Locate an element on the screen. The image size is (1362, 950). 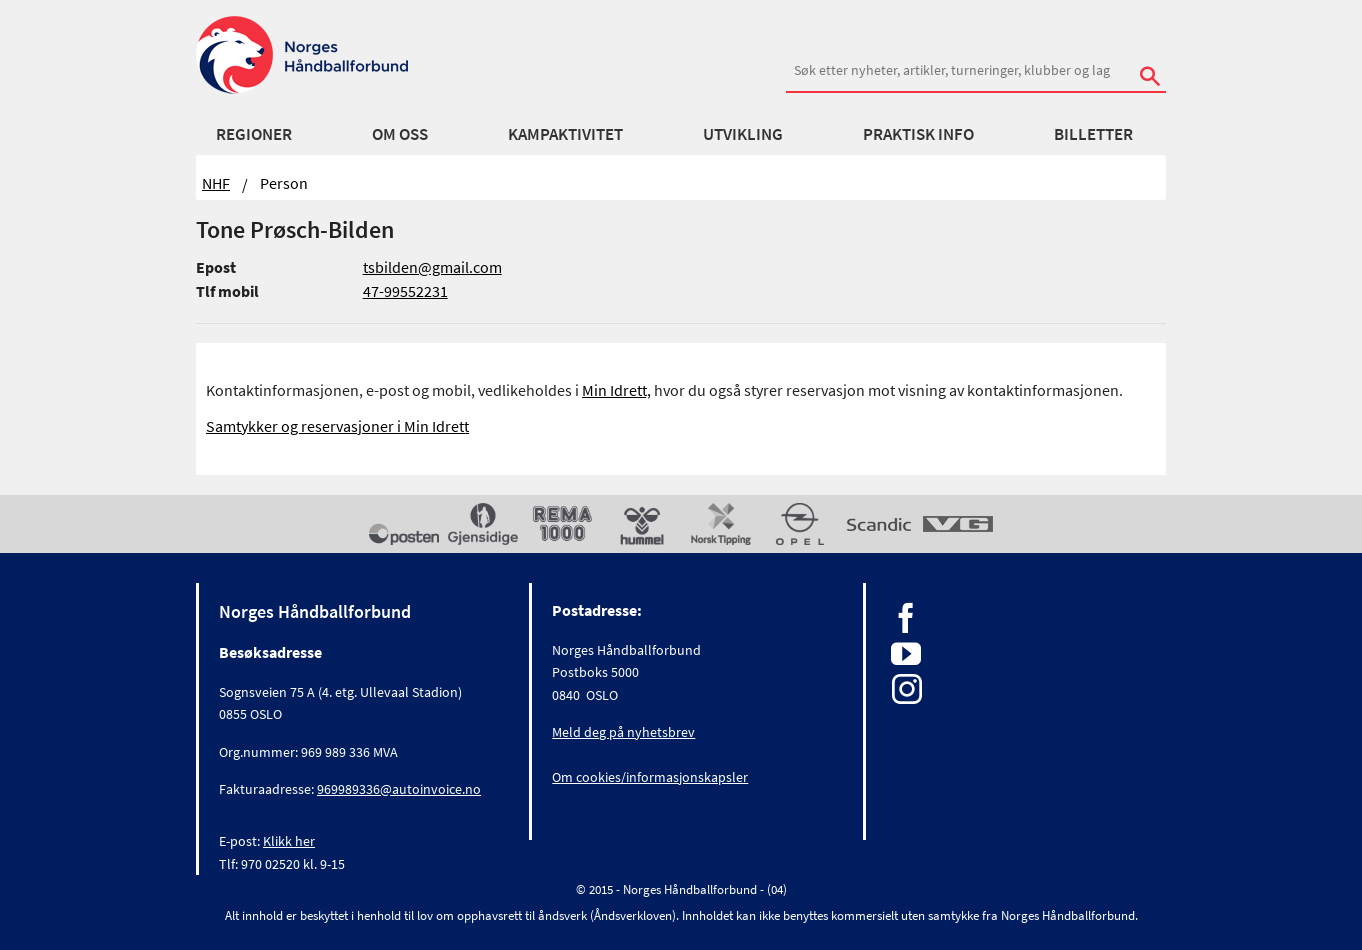
969989336@autoinvoice.no is located at coordinates (399, 789).